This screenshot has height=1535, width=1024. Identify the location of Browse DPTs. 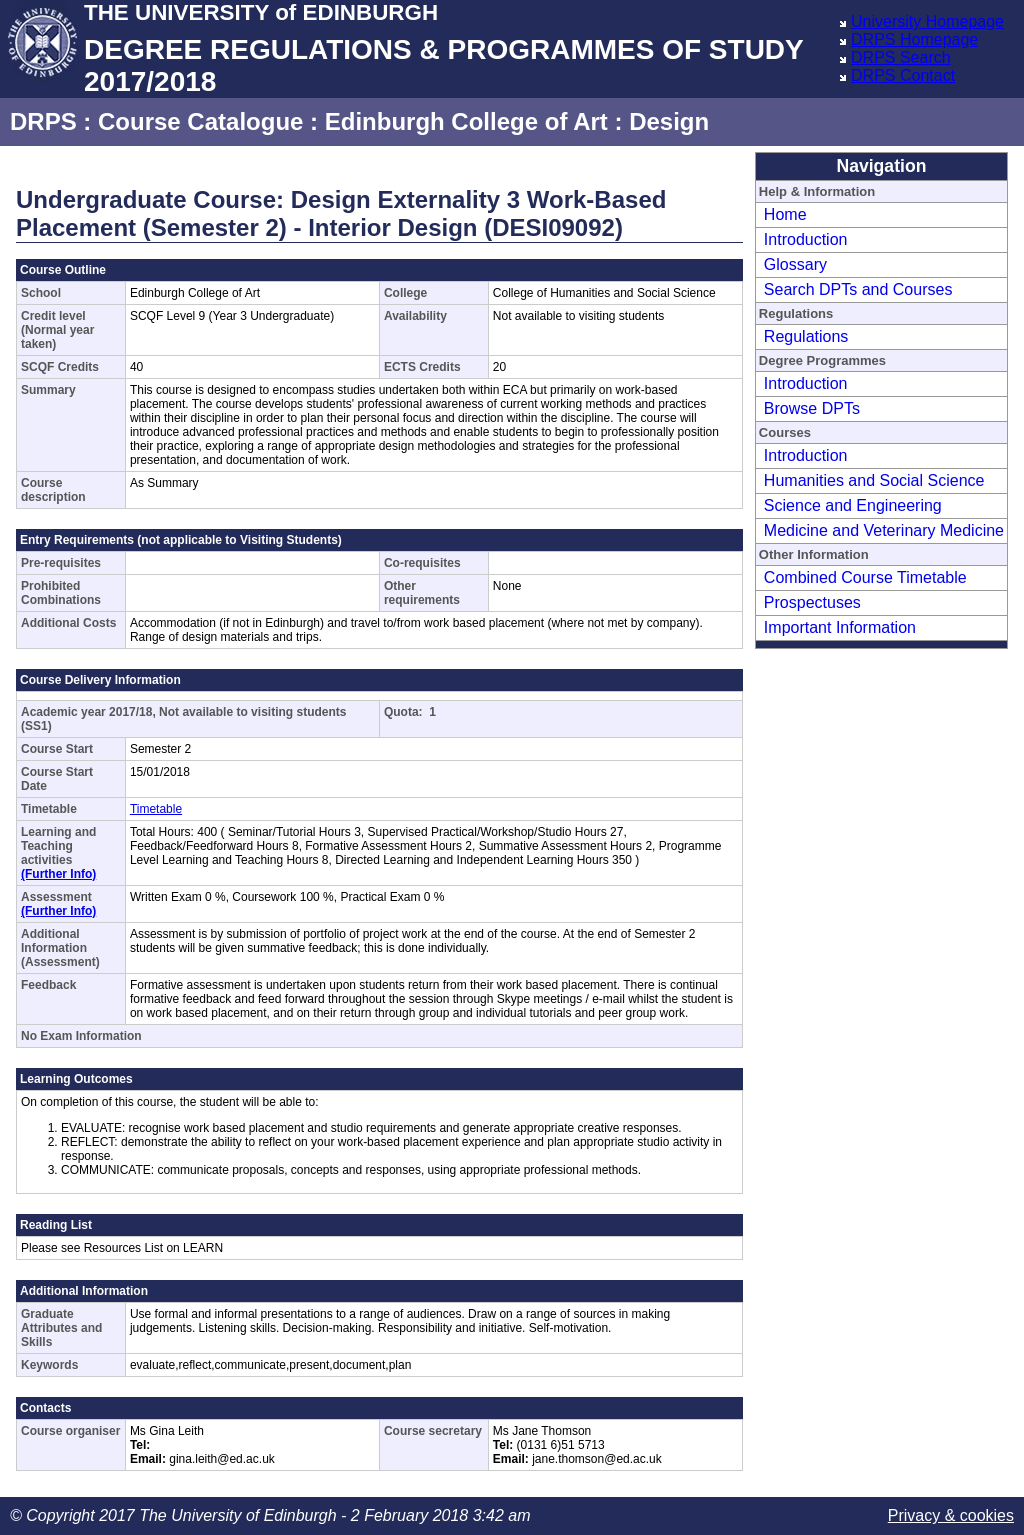
(812, 408).